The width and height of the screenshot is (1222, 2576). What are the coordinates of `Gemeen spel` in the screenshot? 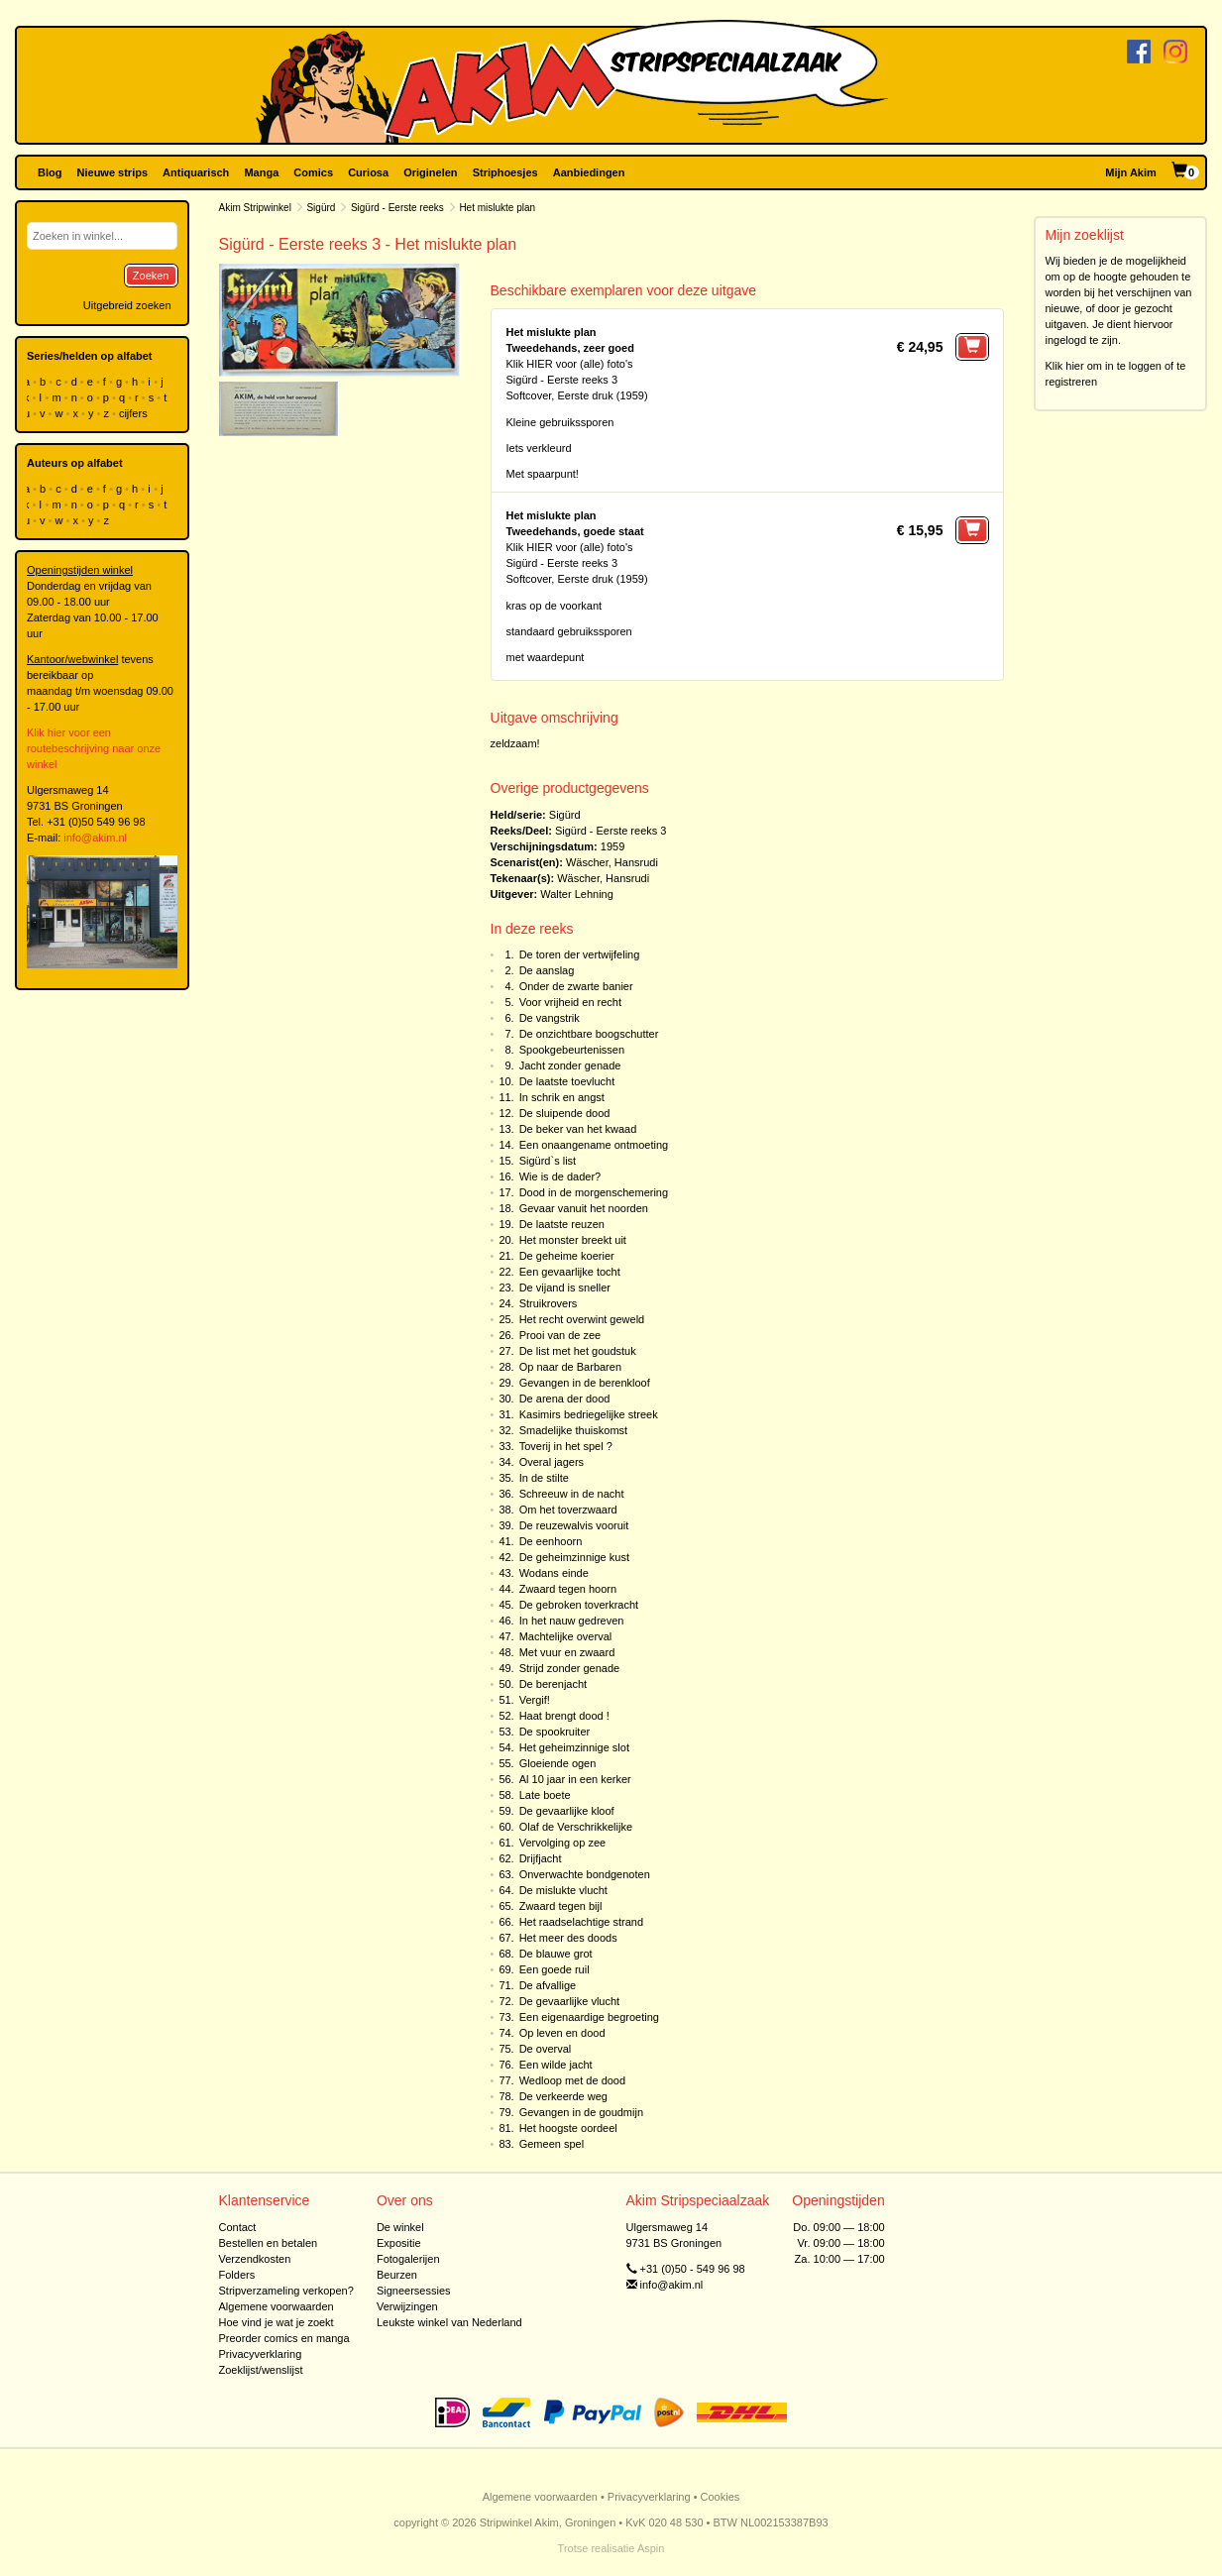 It's located at (551, 2144).